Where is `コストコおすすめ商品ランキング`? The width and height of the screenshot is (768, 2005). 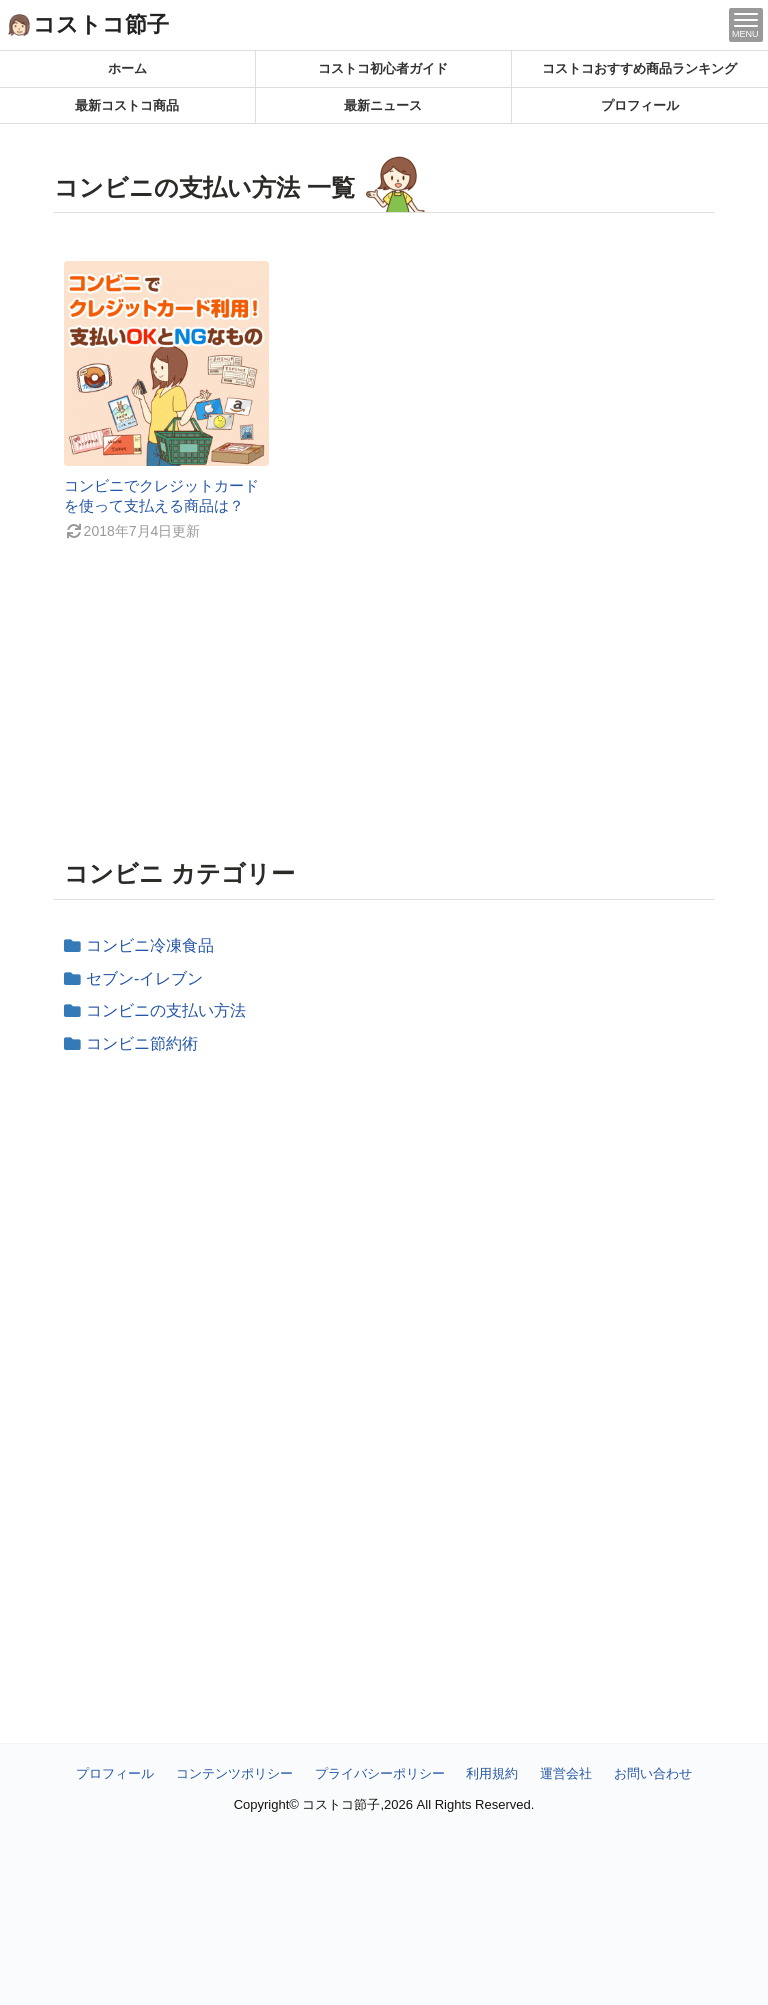 コストコおすすめ商品ランキング is located at coordinates (639, 68).